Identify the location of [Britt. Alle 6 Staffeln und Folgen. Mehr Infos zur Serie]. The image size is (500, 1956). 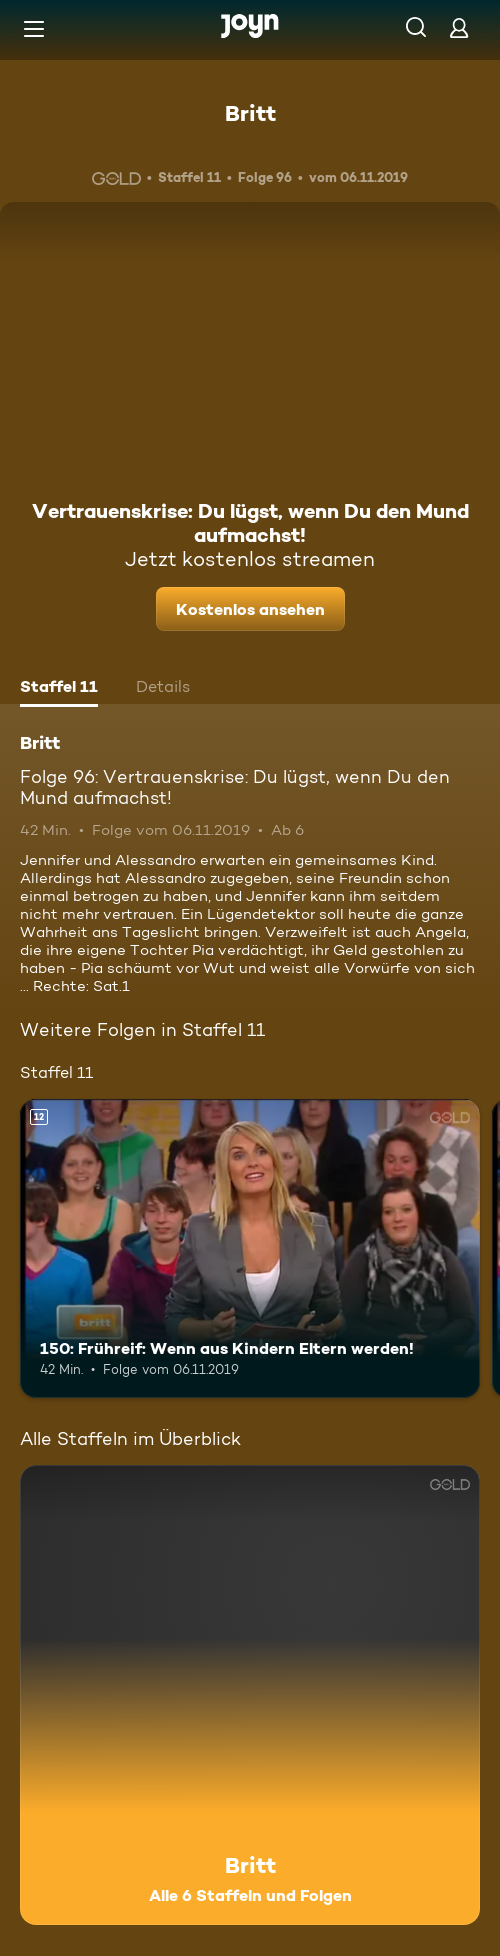
(250, 1695).